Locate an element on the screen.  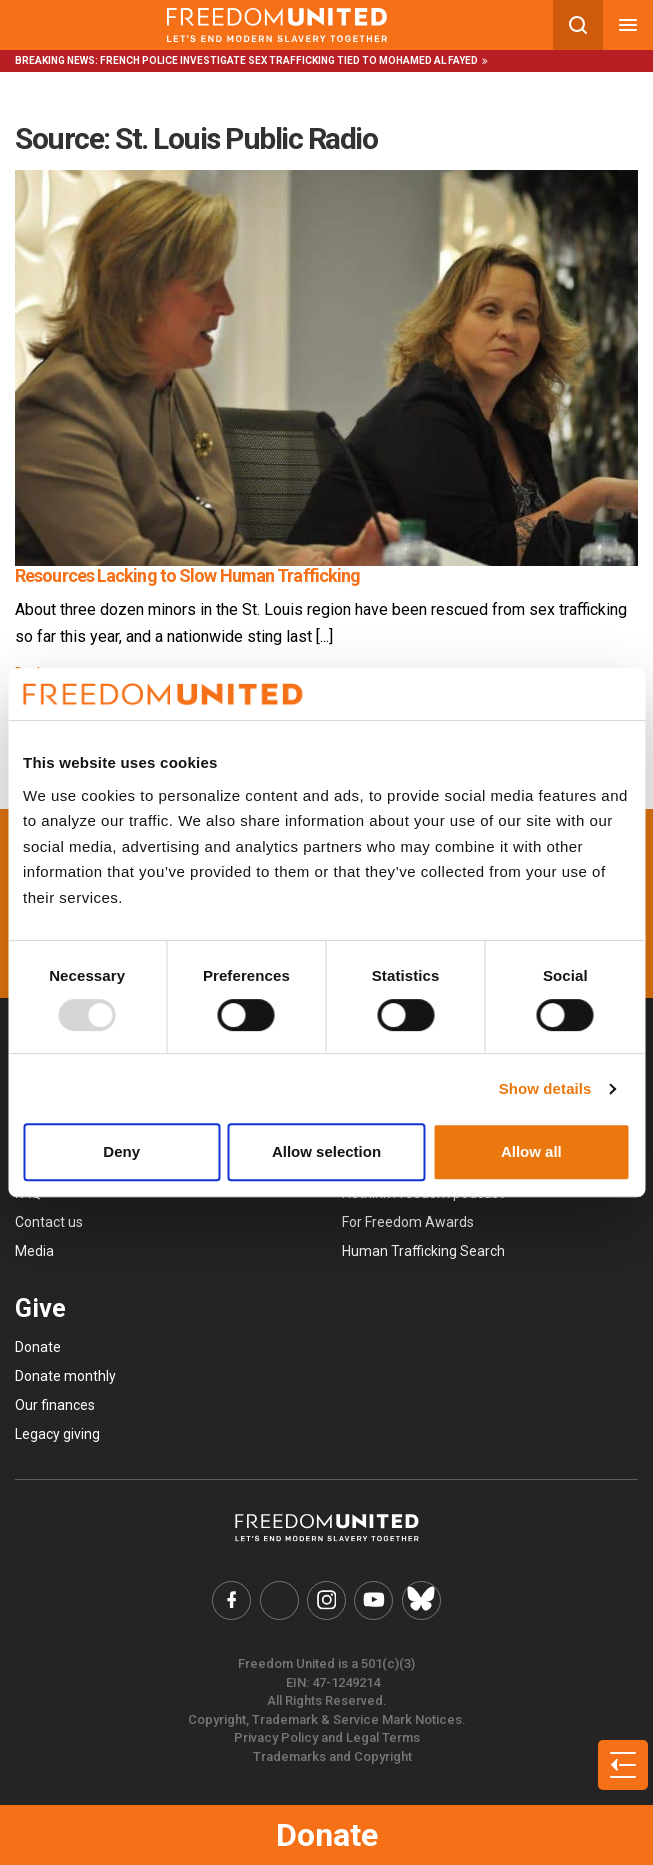
Allow all is located at coordinates (531, 1151).